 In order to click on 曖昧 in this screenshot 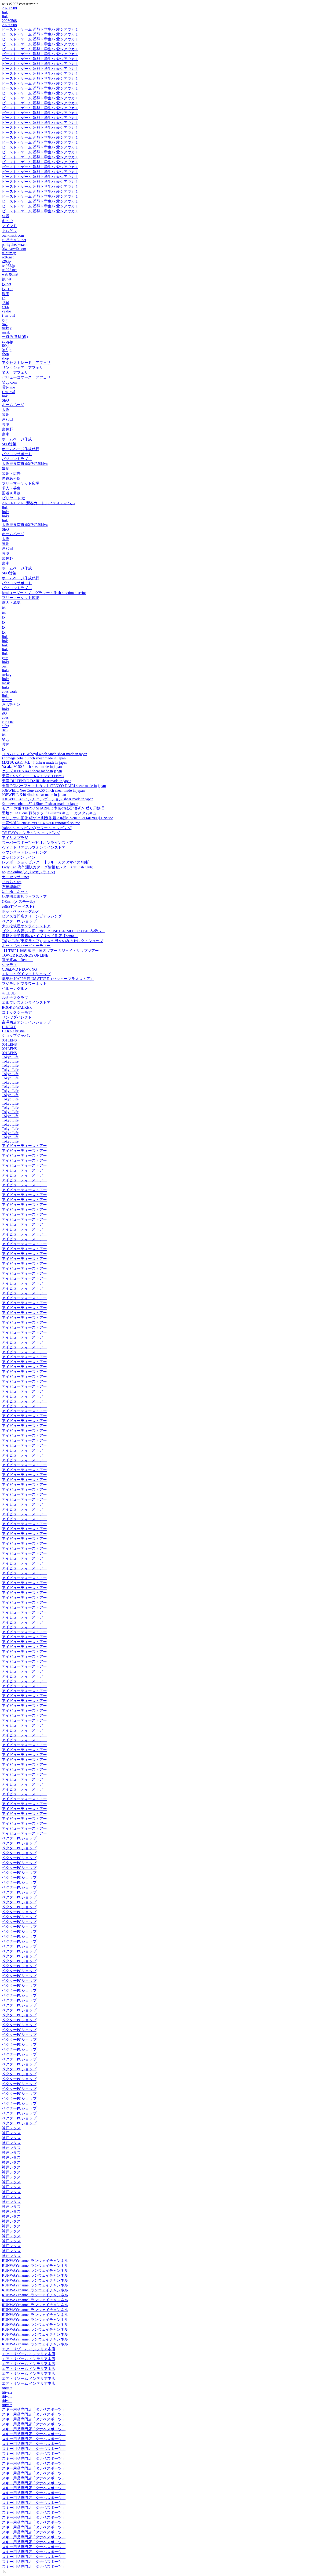, I will do `click(5, 744)`.